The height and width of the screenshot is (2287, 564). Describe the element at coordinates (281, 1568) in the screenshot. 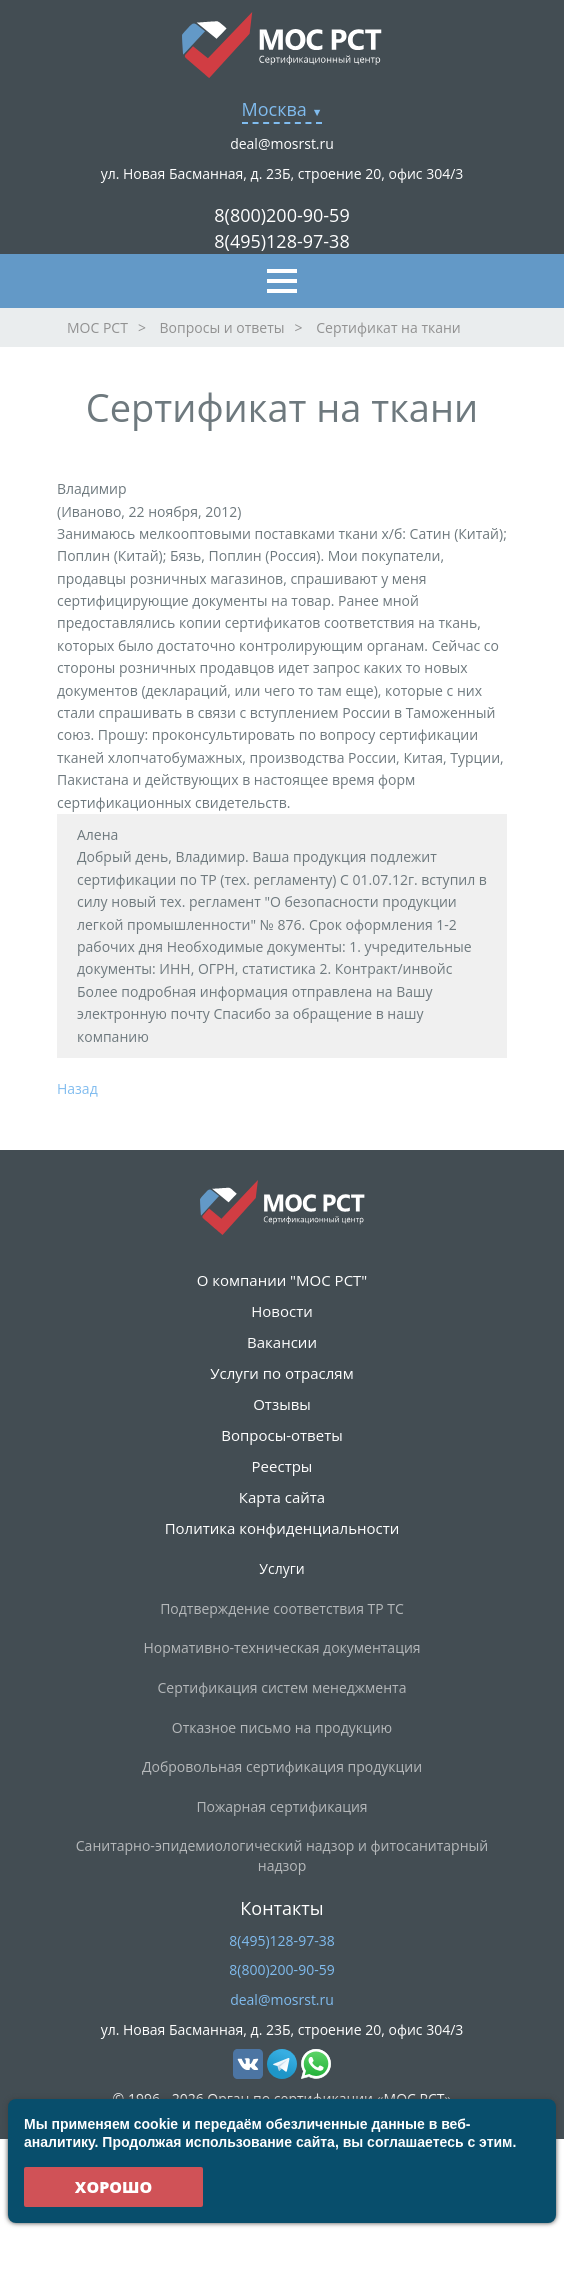

I see `Услуги` at that location.